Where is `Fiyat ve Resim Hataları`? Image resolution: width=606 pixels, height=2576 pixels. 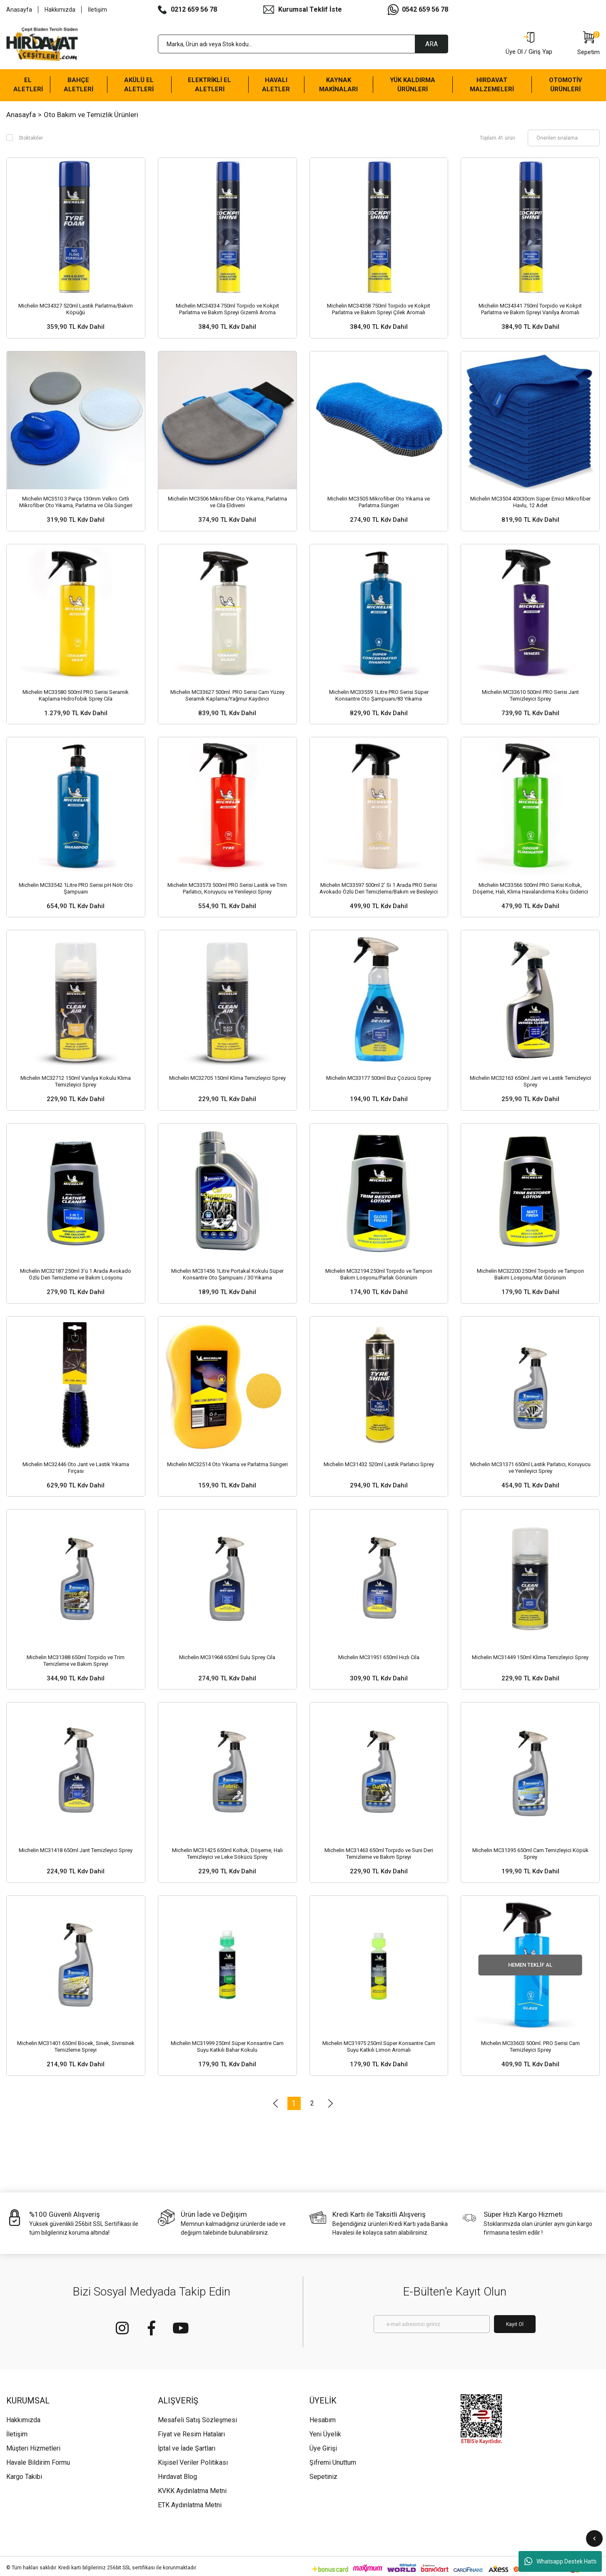
Fiyat ve Resim Hataları is located at coordinates (191, 2434).